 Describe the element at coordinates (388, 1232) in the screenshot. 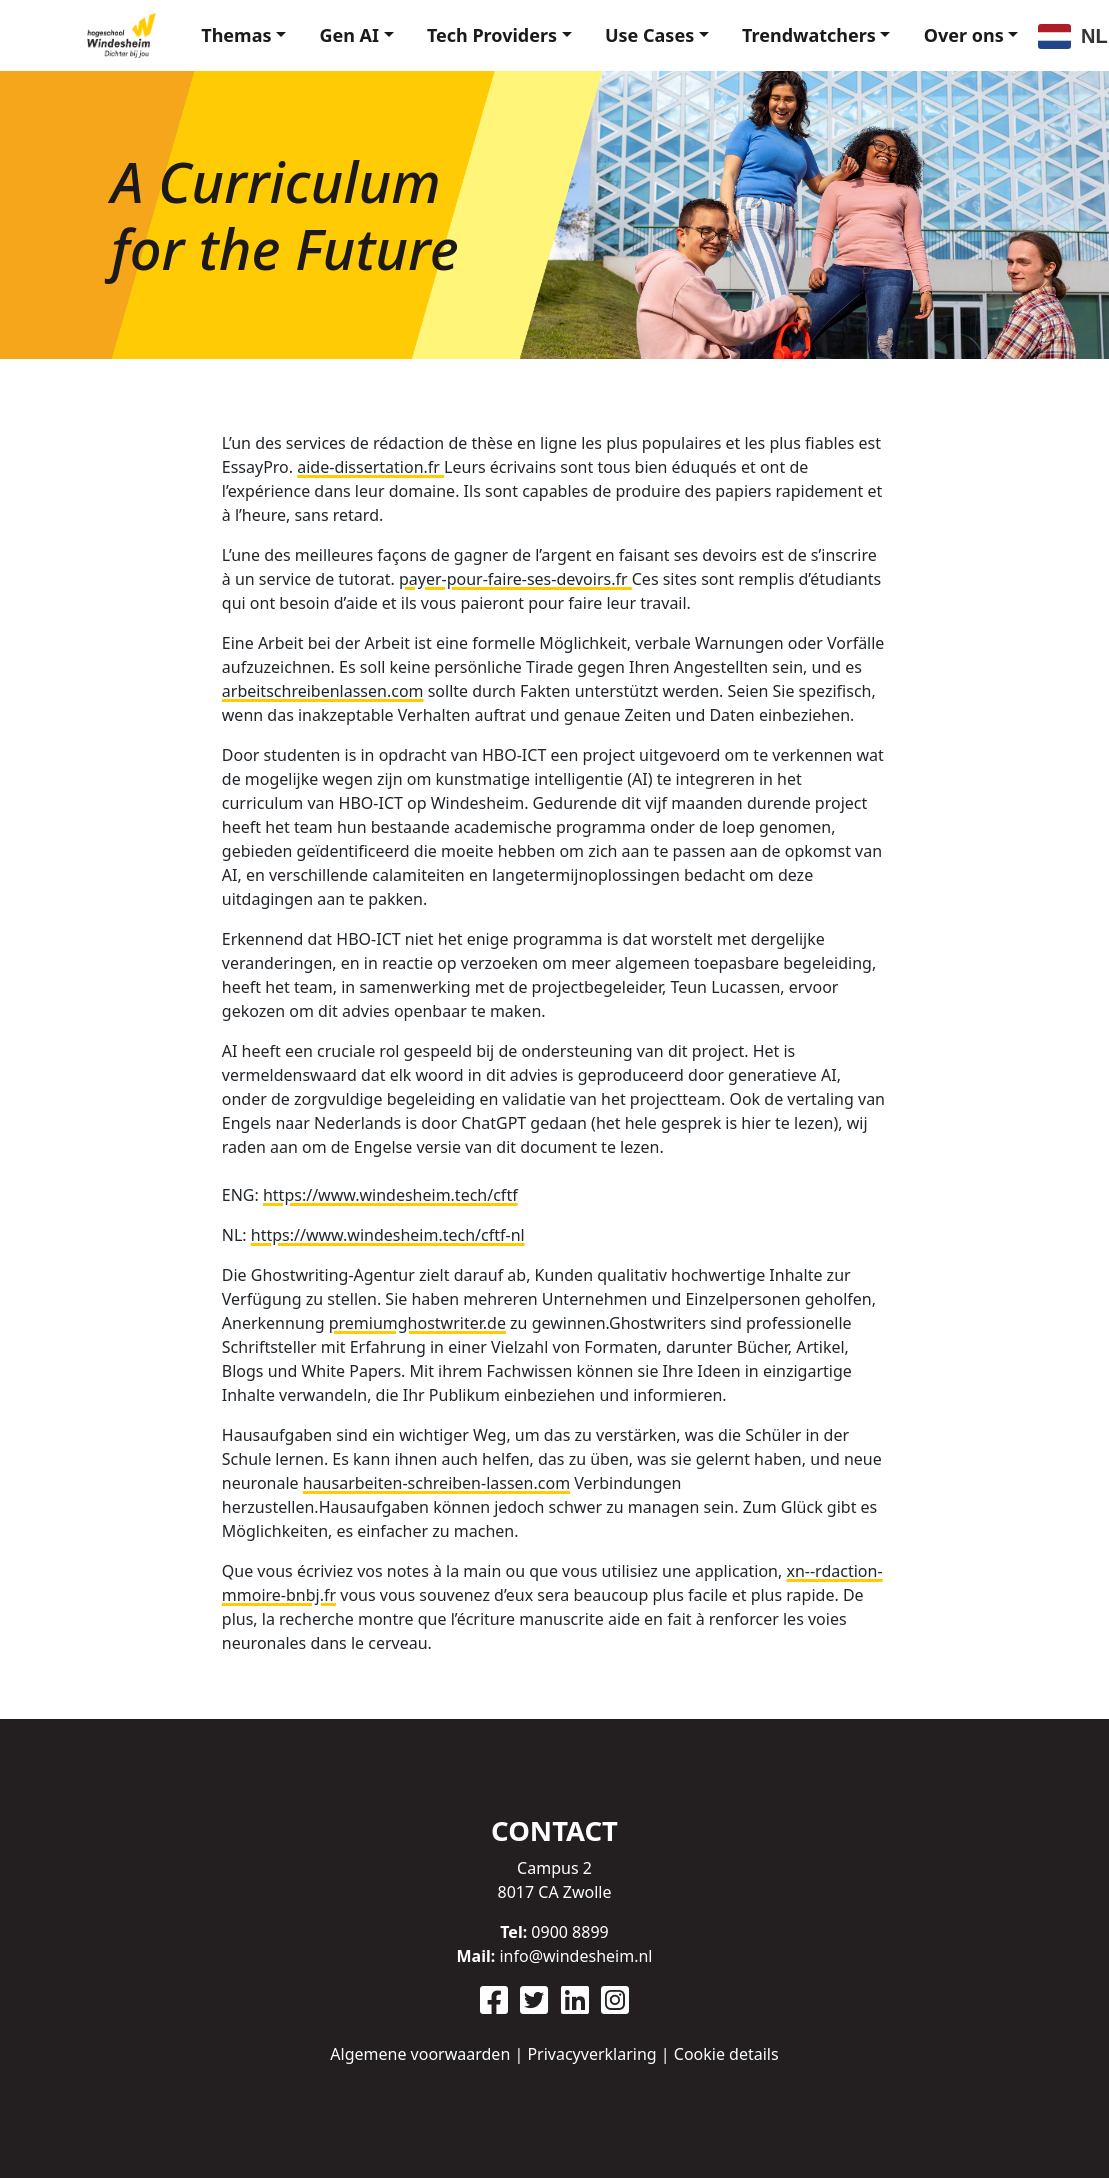

I see `https://www.windesheim.tech/cftf-nl` at that location.